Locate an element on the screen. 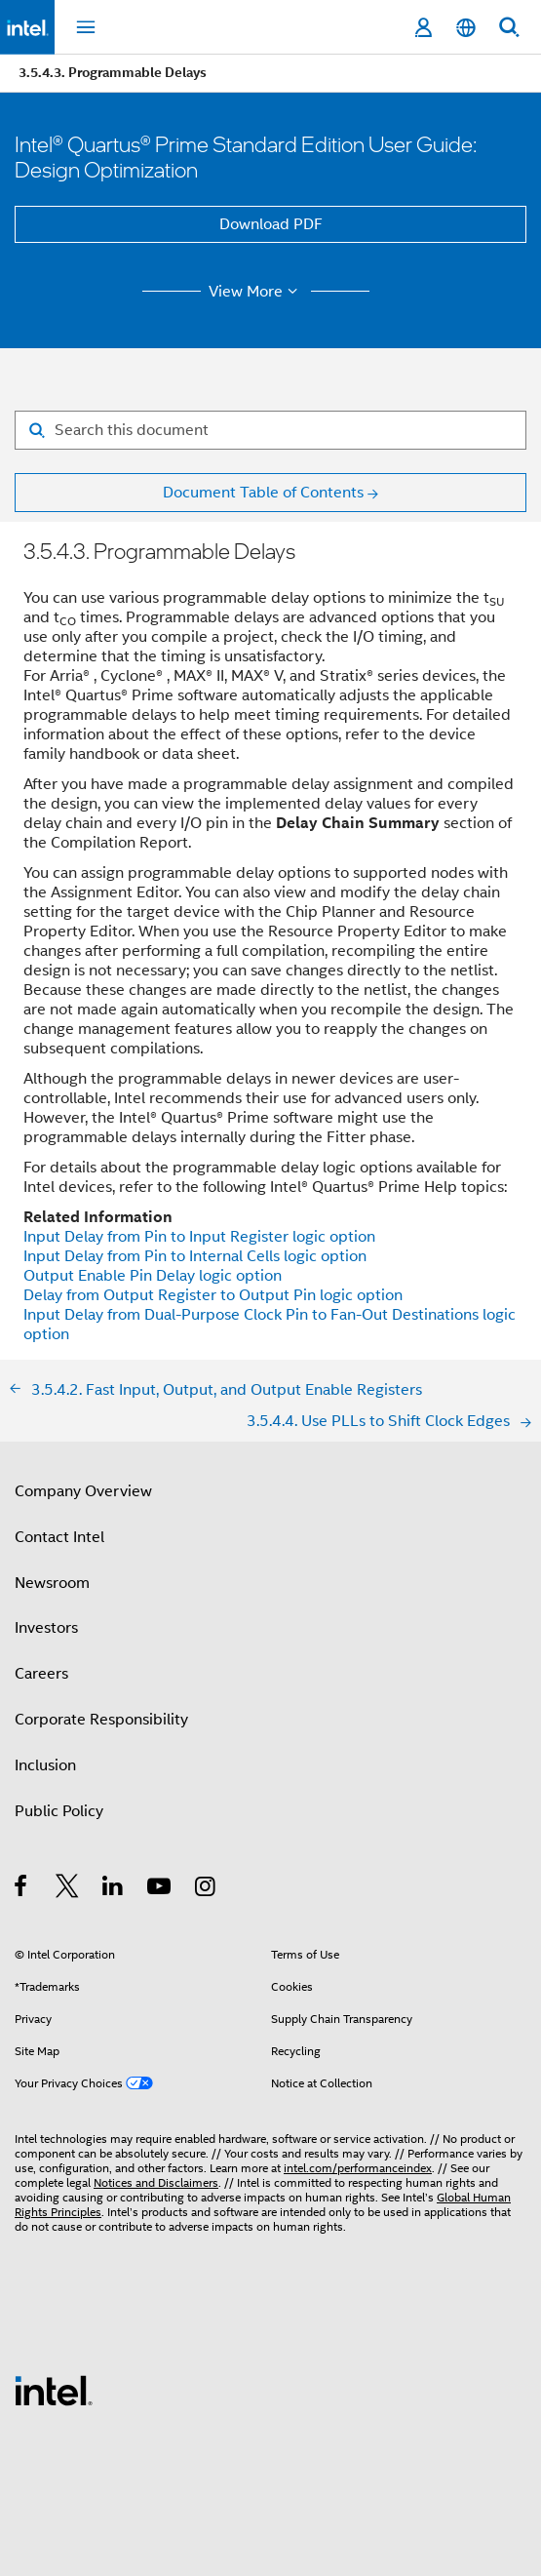 The image size is (541, 2576). [Intel on Twitter] is located at coordinates (68, 1889).